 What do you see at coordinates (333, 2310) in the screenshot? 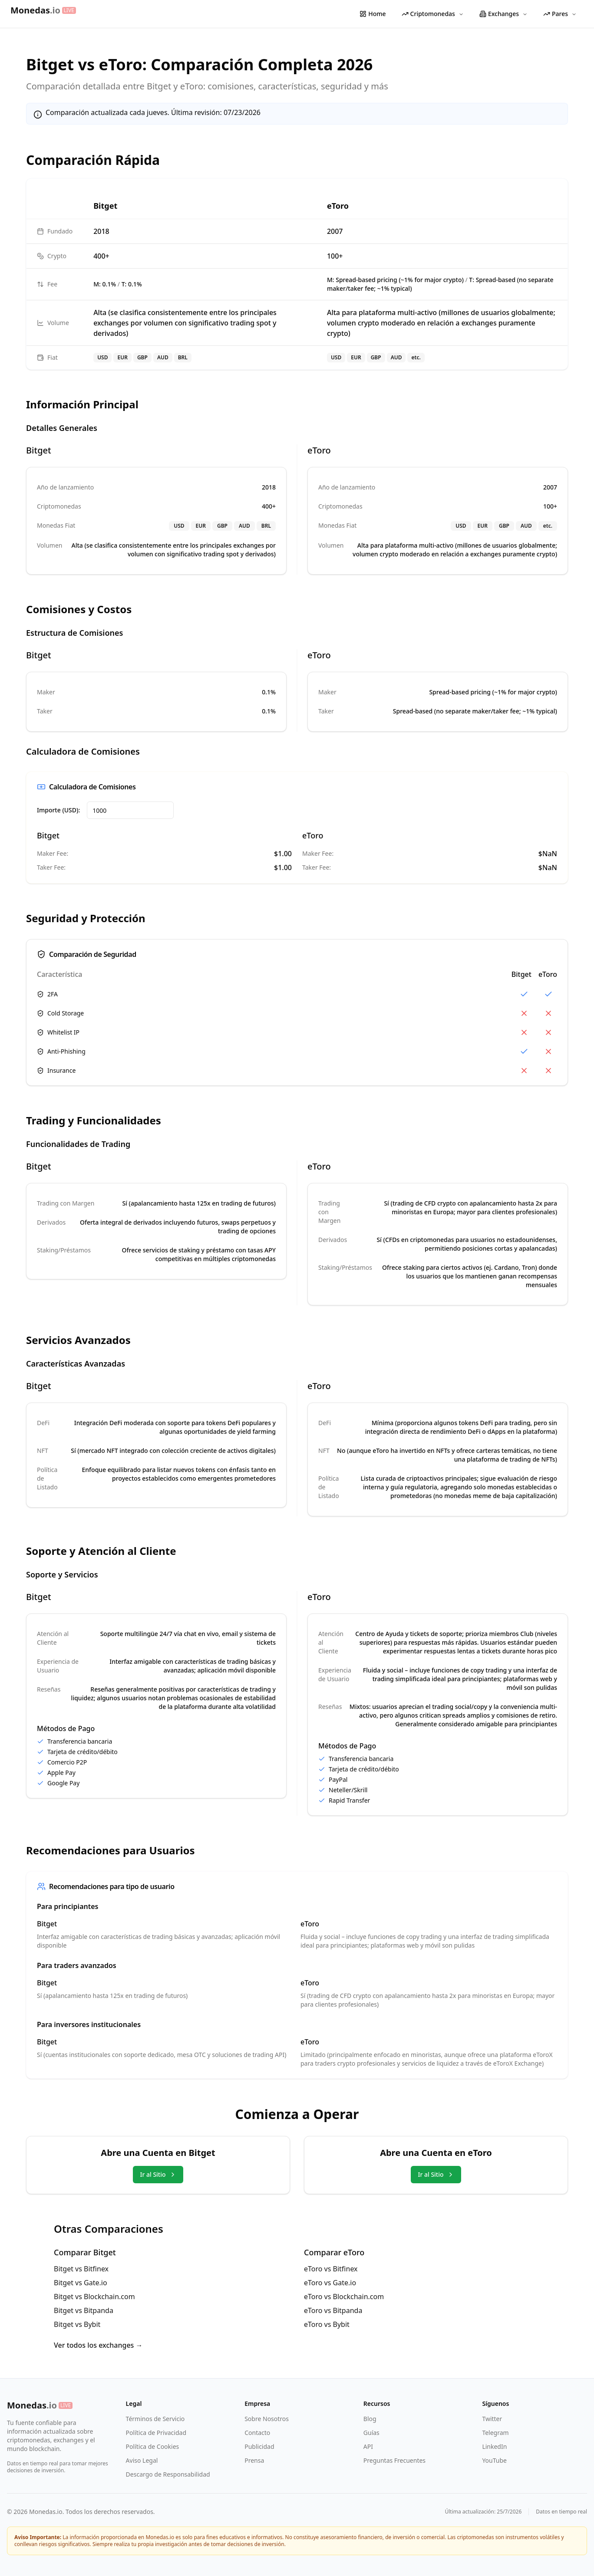
I see `eToro vs Bitpanda` at bounding box center [333, 2310].